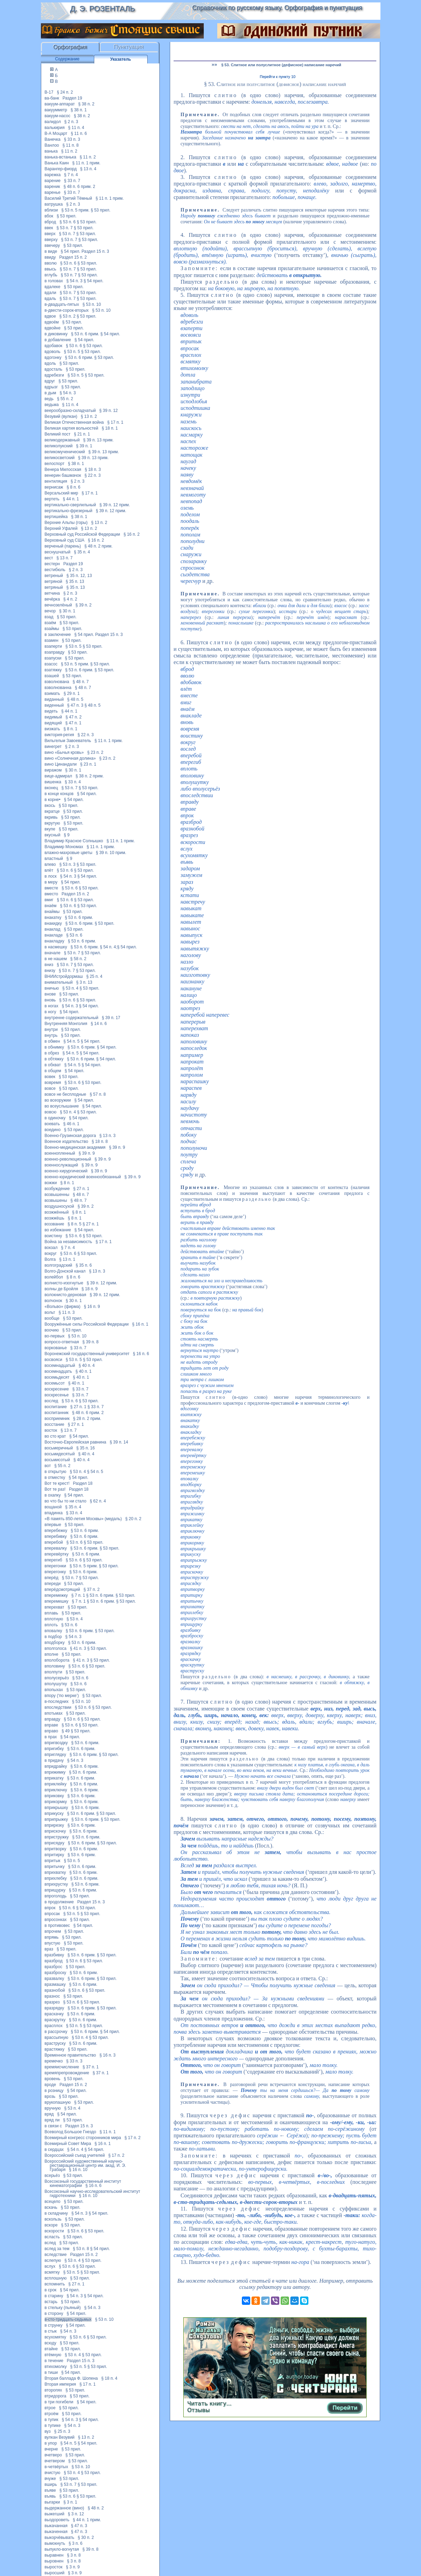  Describe the element at coordinates (60, 1365) in the screenshot. I see `восемнадцатый` at that location.